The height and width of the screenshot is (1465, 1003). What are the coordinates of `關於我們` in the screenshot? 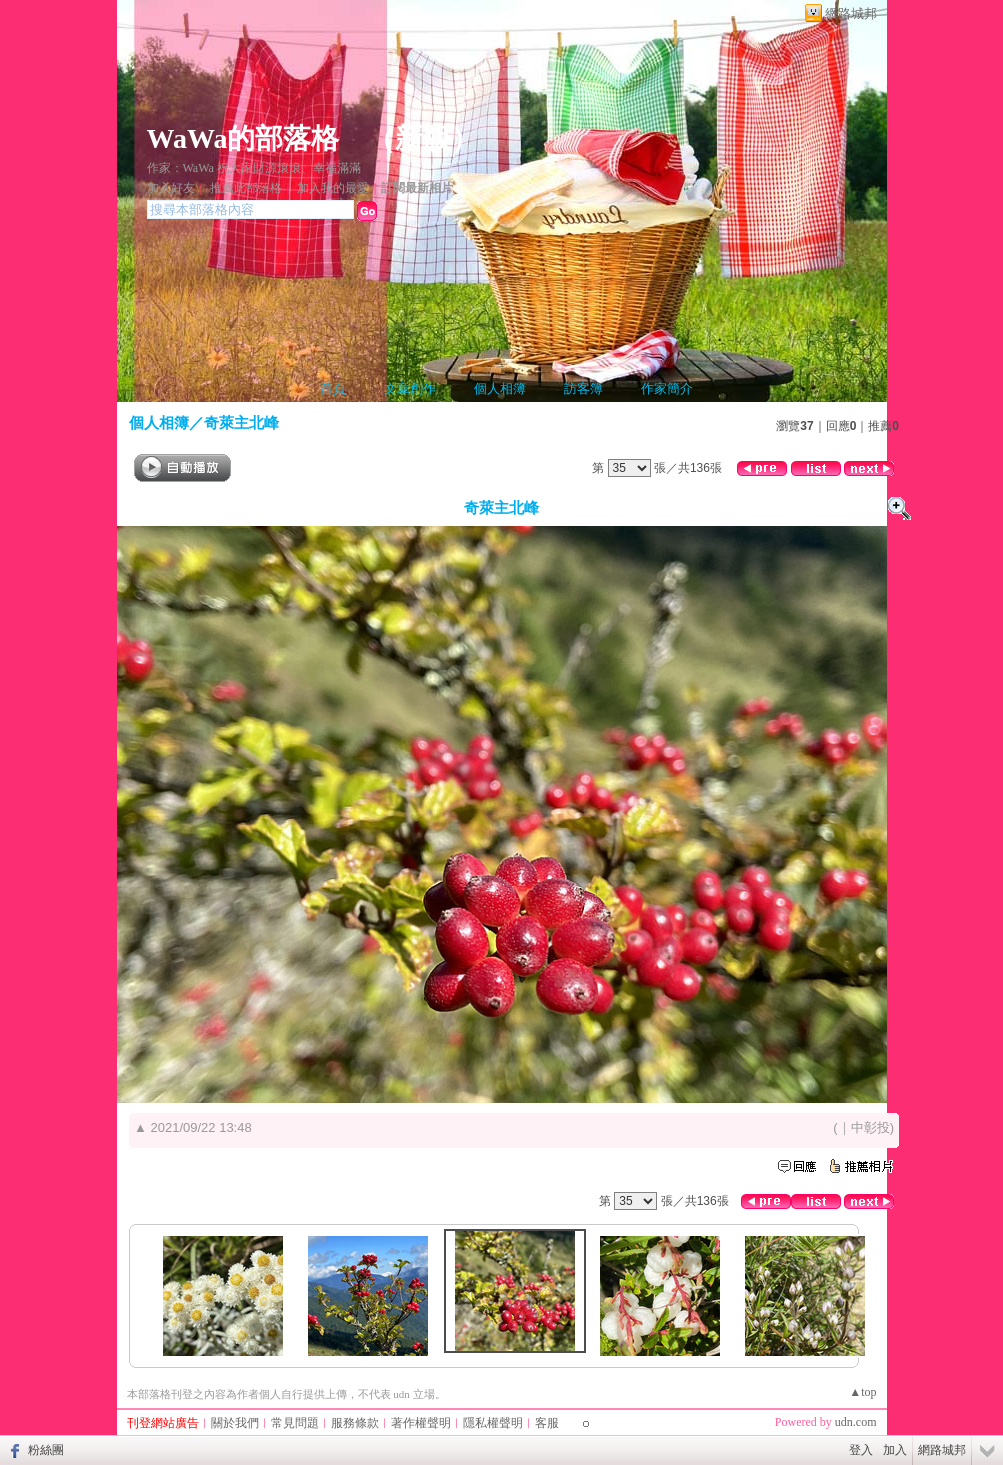 It's located at (235, 1423).